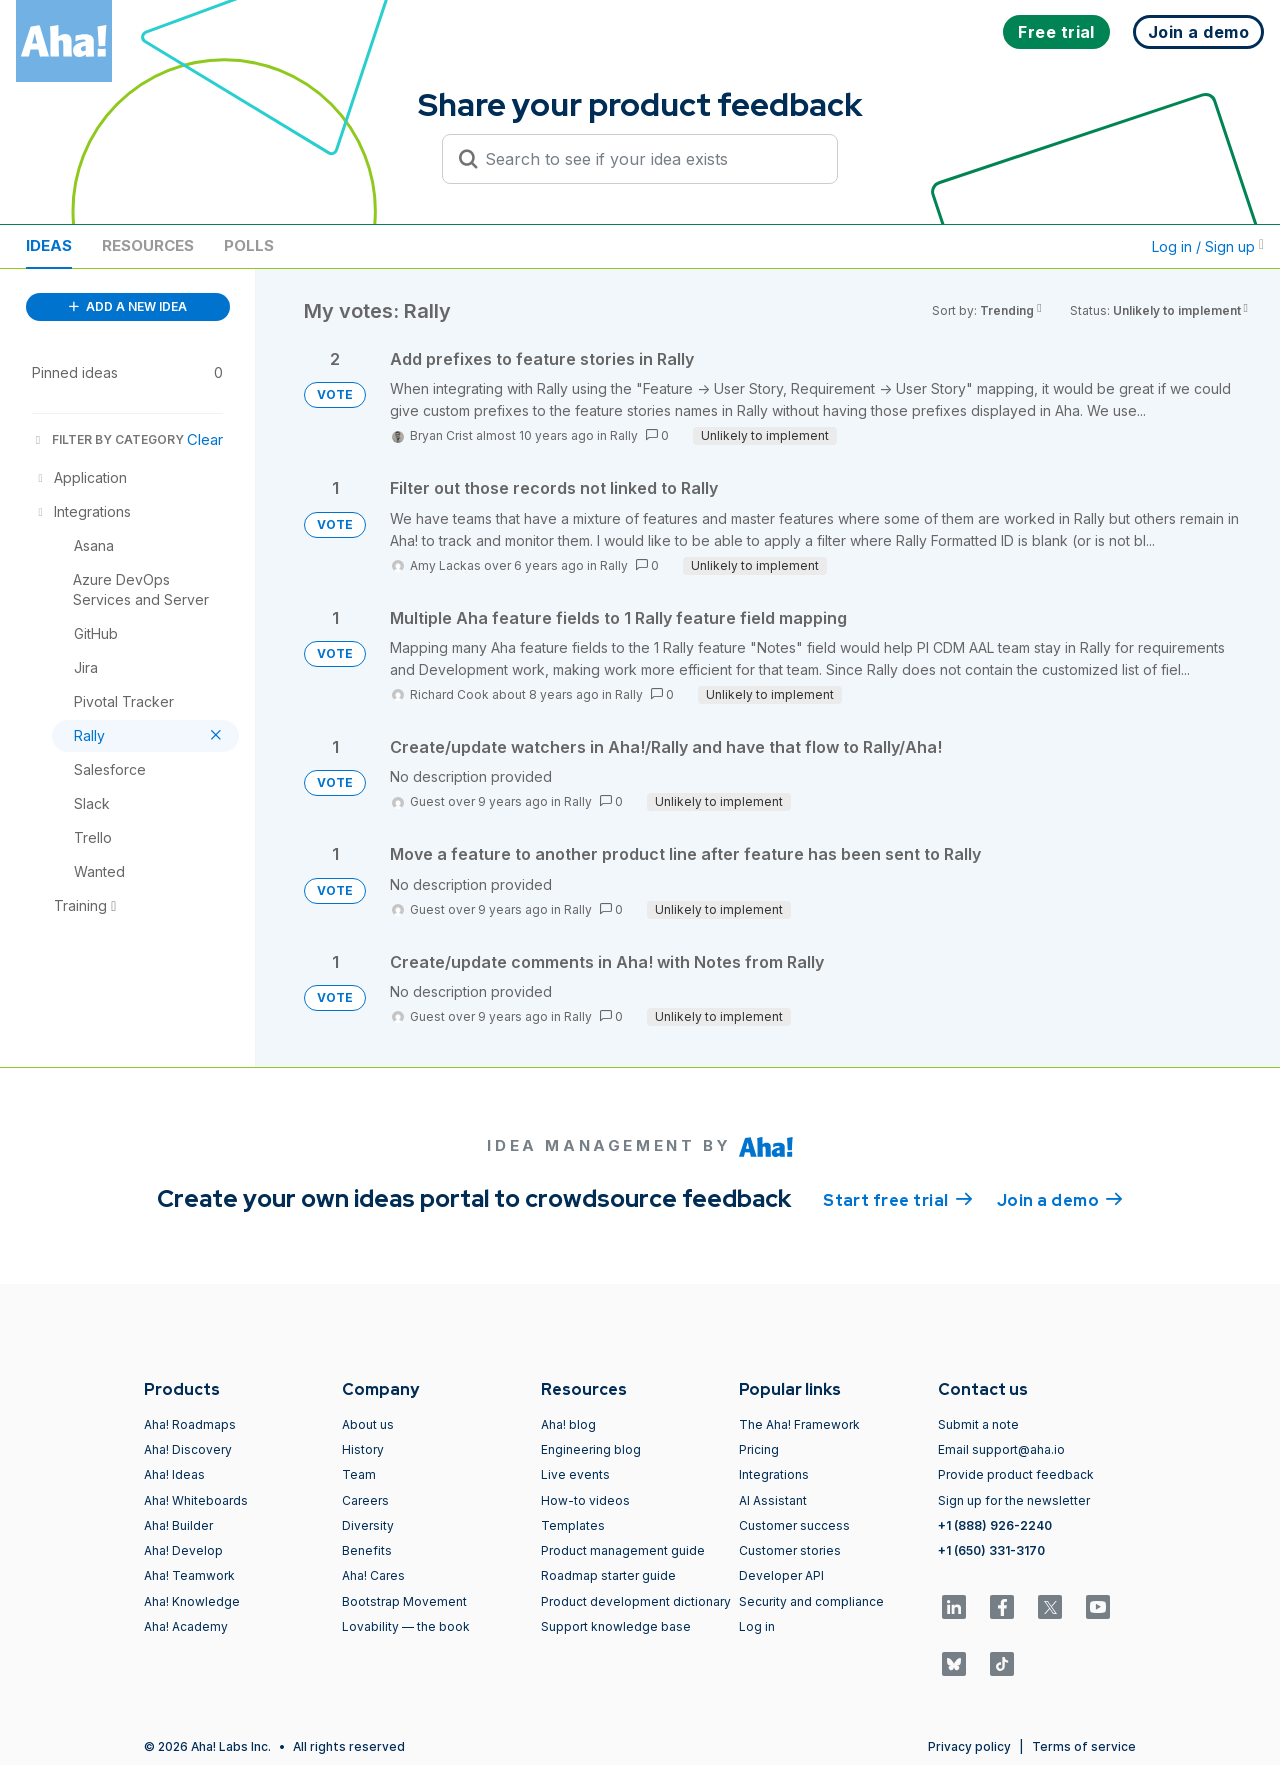  What do you see at coordinates (799, 1424) in the screenshot?
I see `The Aha! Framework` at bounding box center [799, 1424].